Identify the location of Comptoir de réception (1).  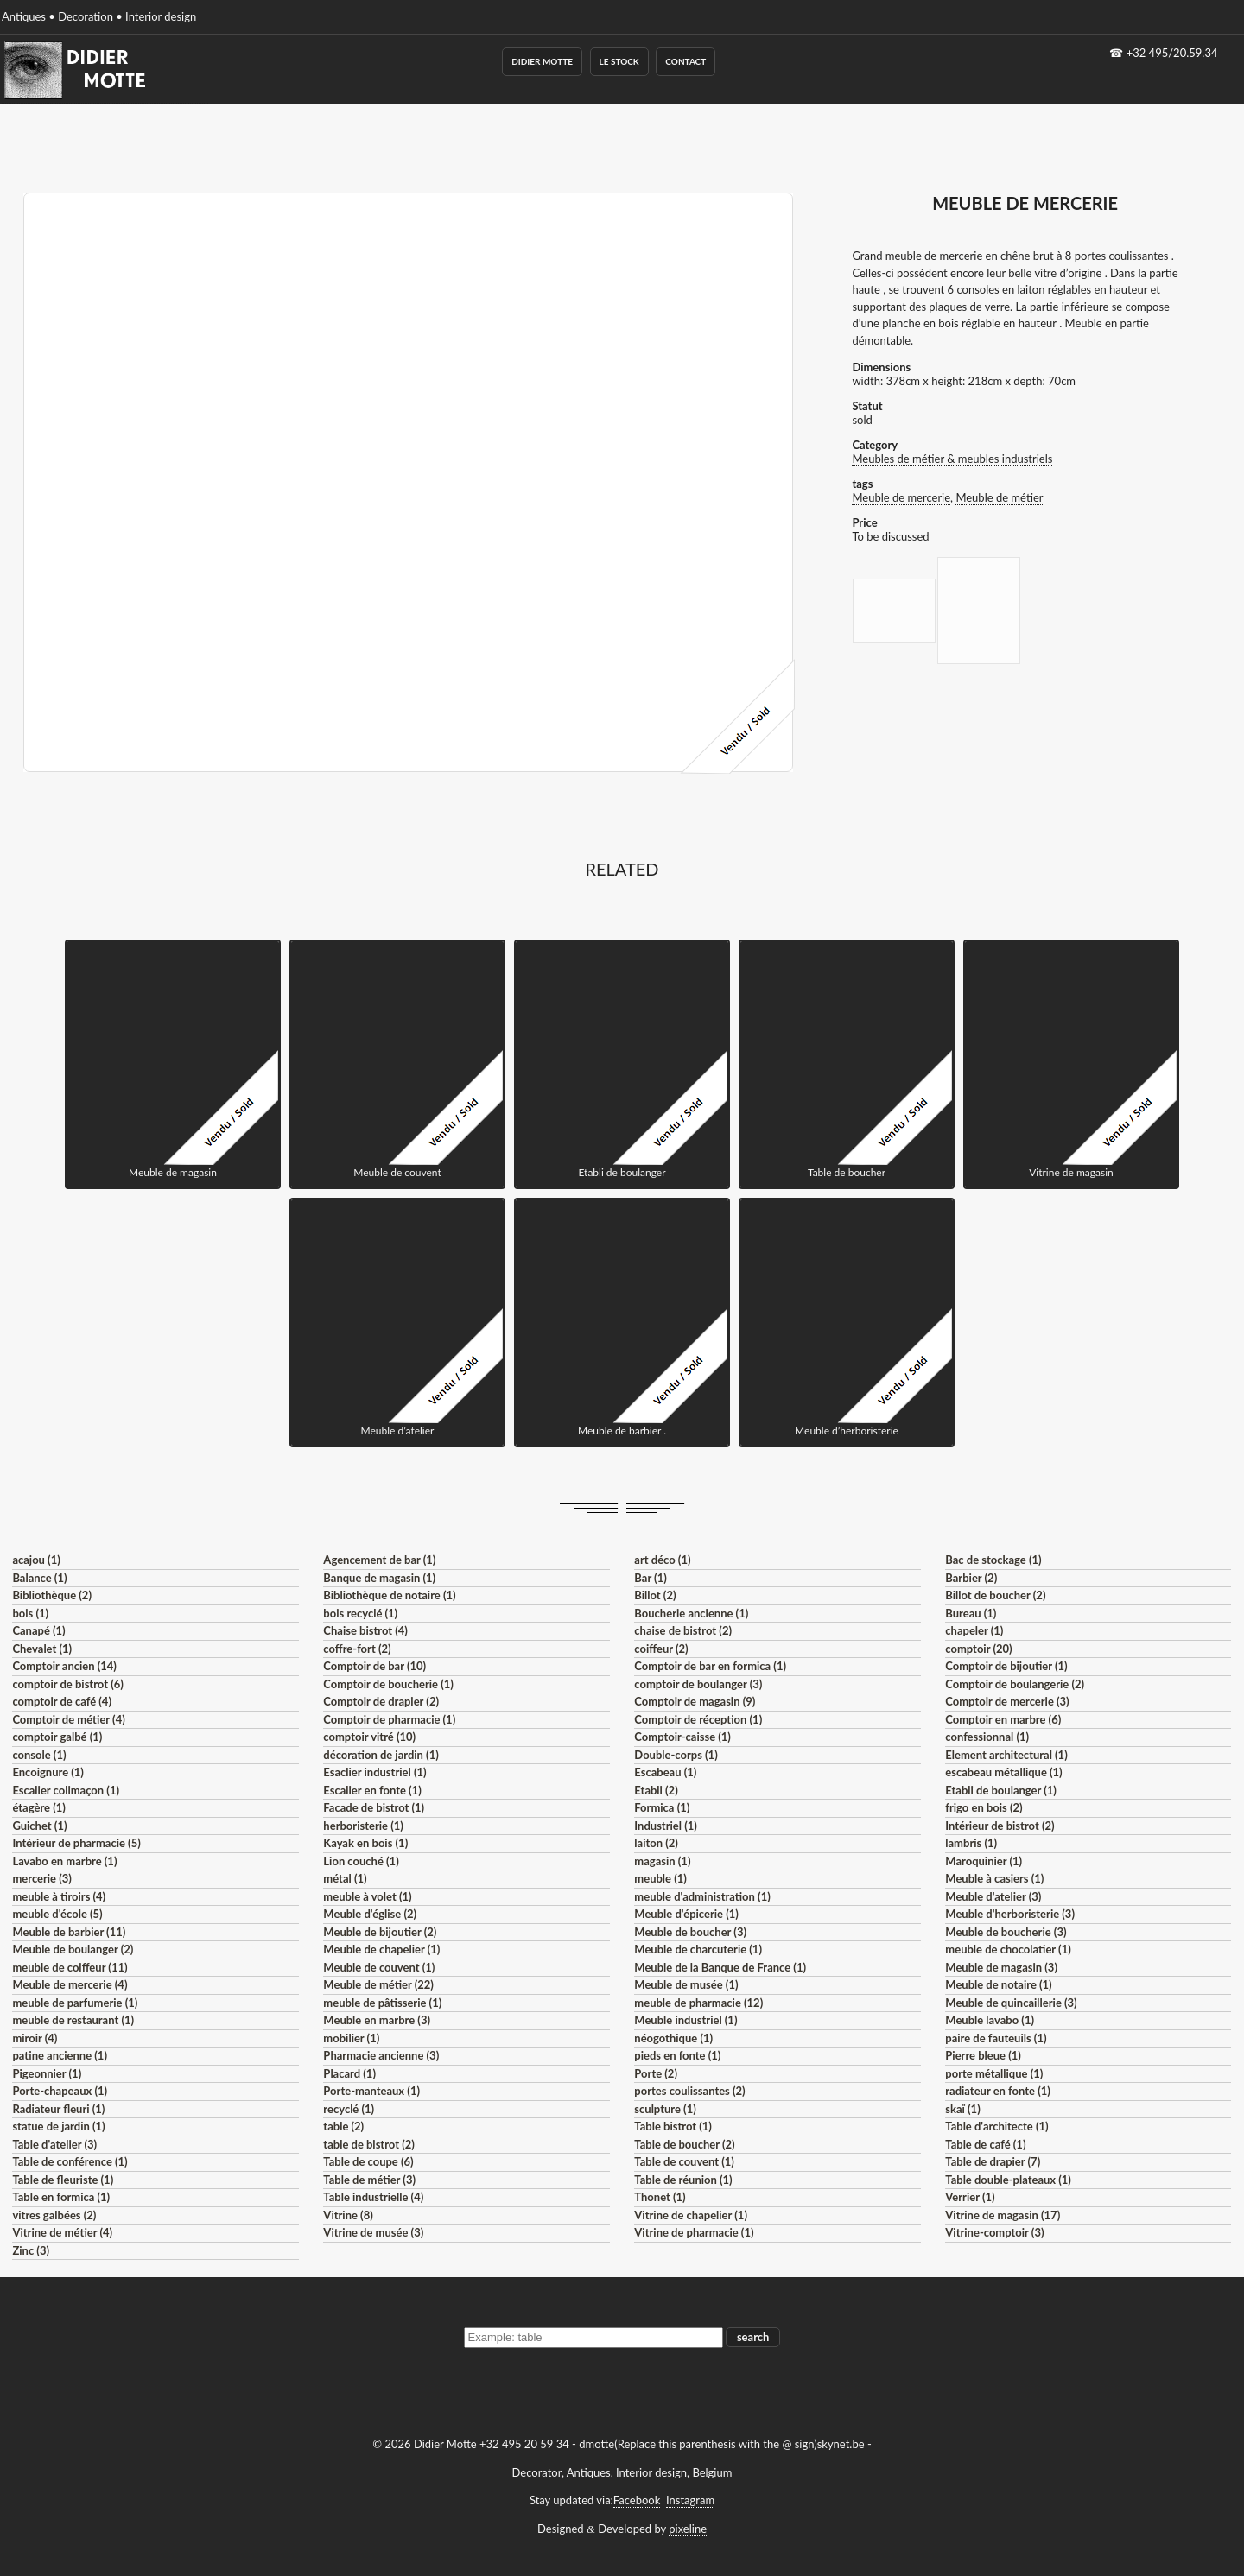
(698, 1719).